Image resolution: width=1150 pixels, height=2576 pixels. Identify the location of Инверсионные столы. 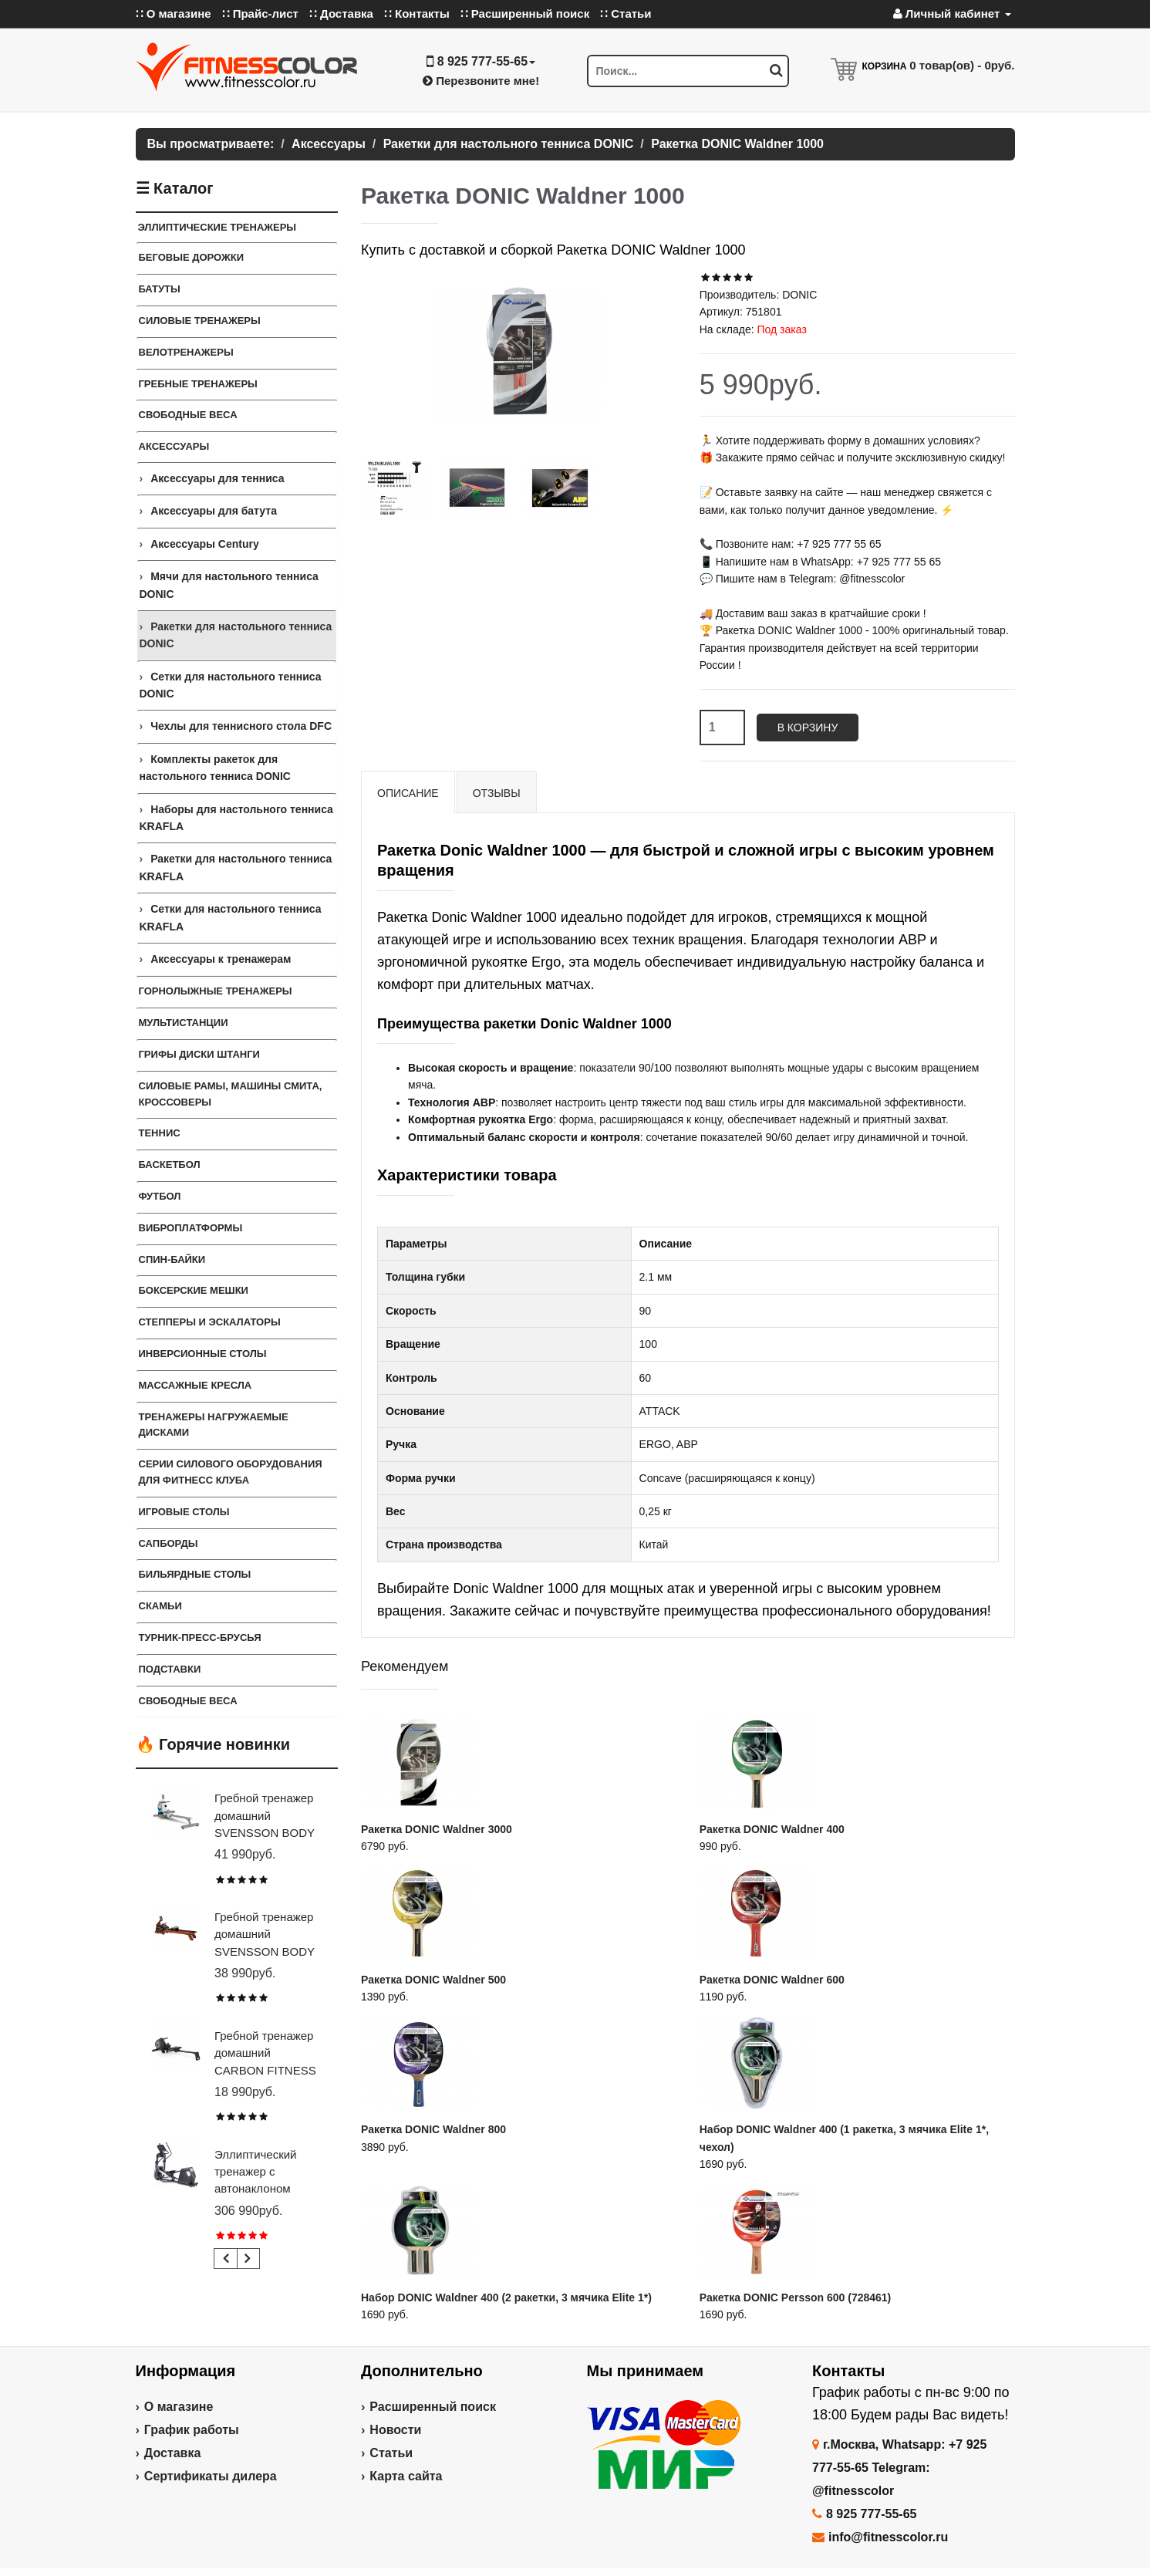
(203, 1353).